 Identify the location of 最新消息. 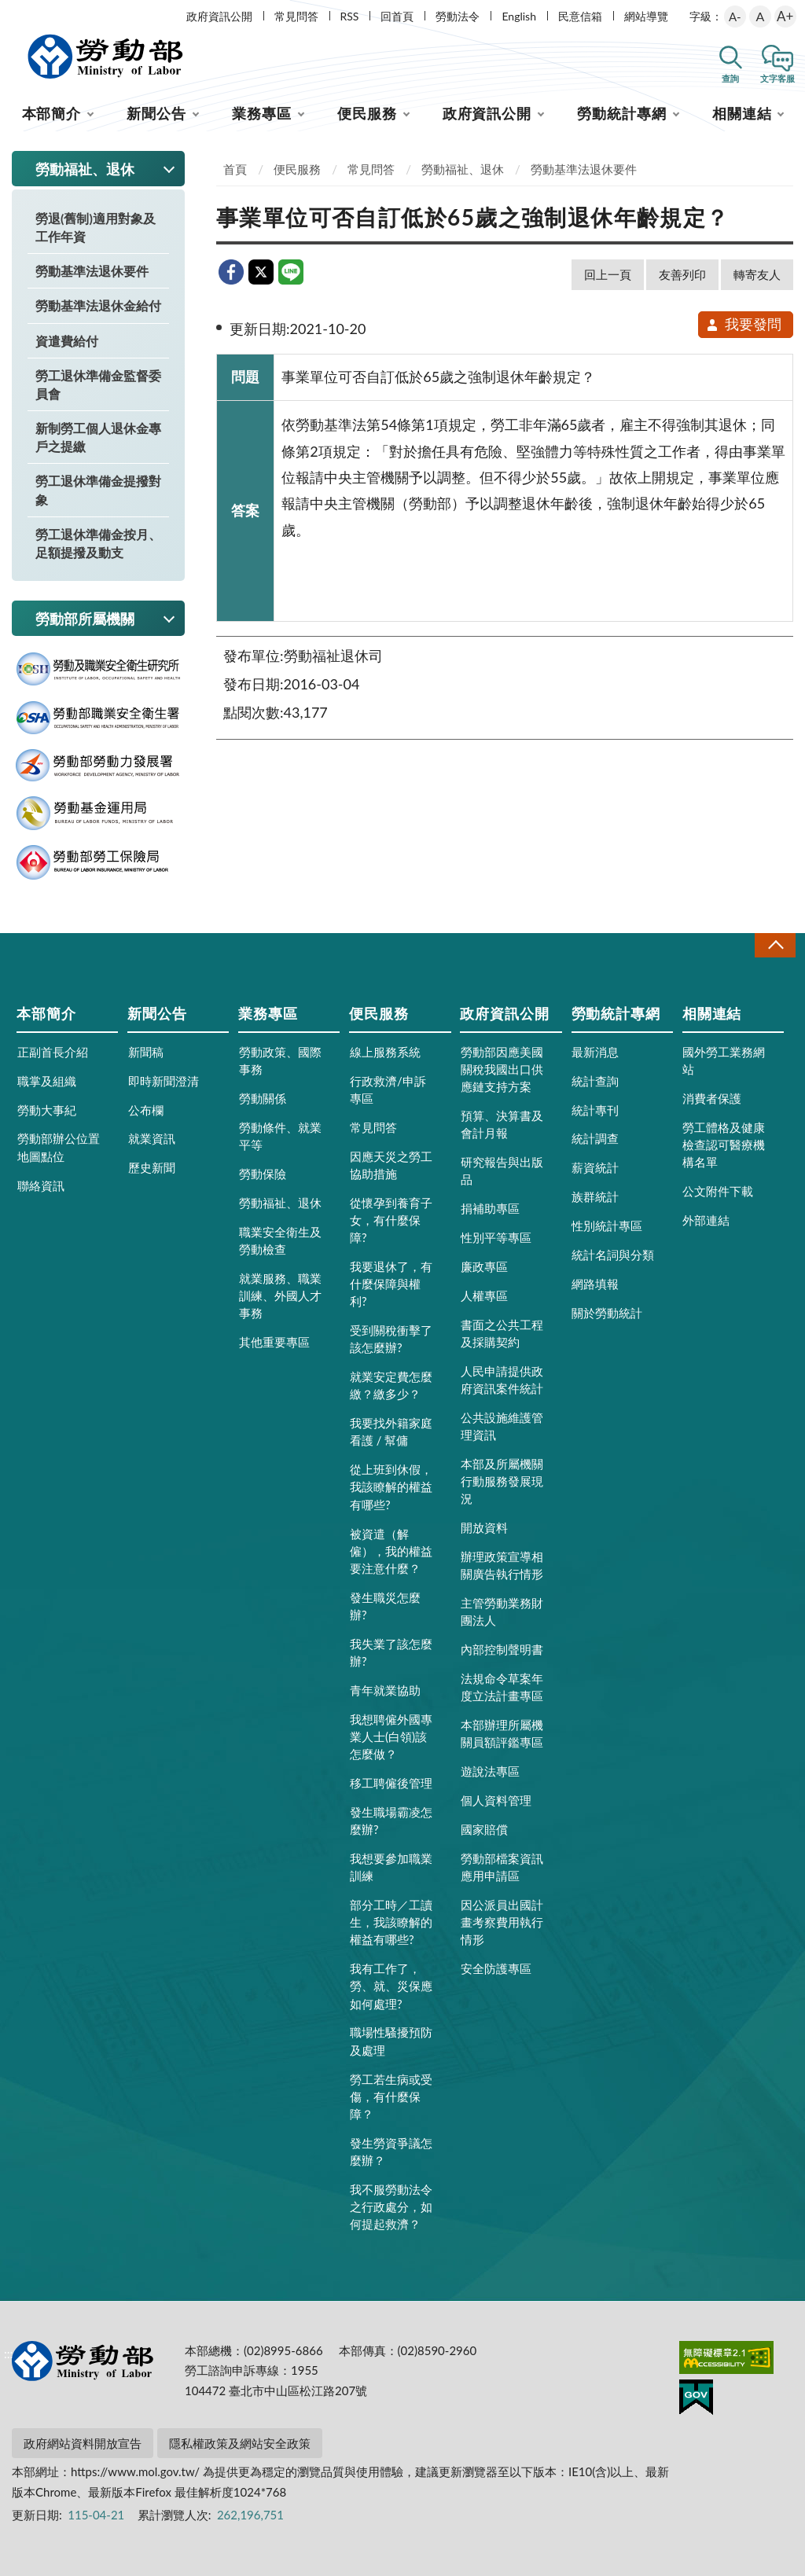
(595, 1052).